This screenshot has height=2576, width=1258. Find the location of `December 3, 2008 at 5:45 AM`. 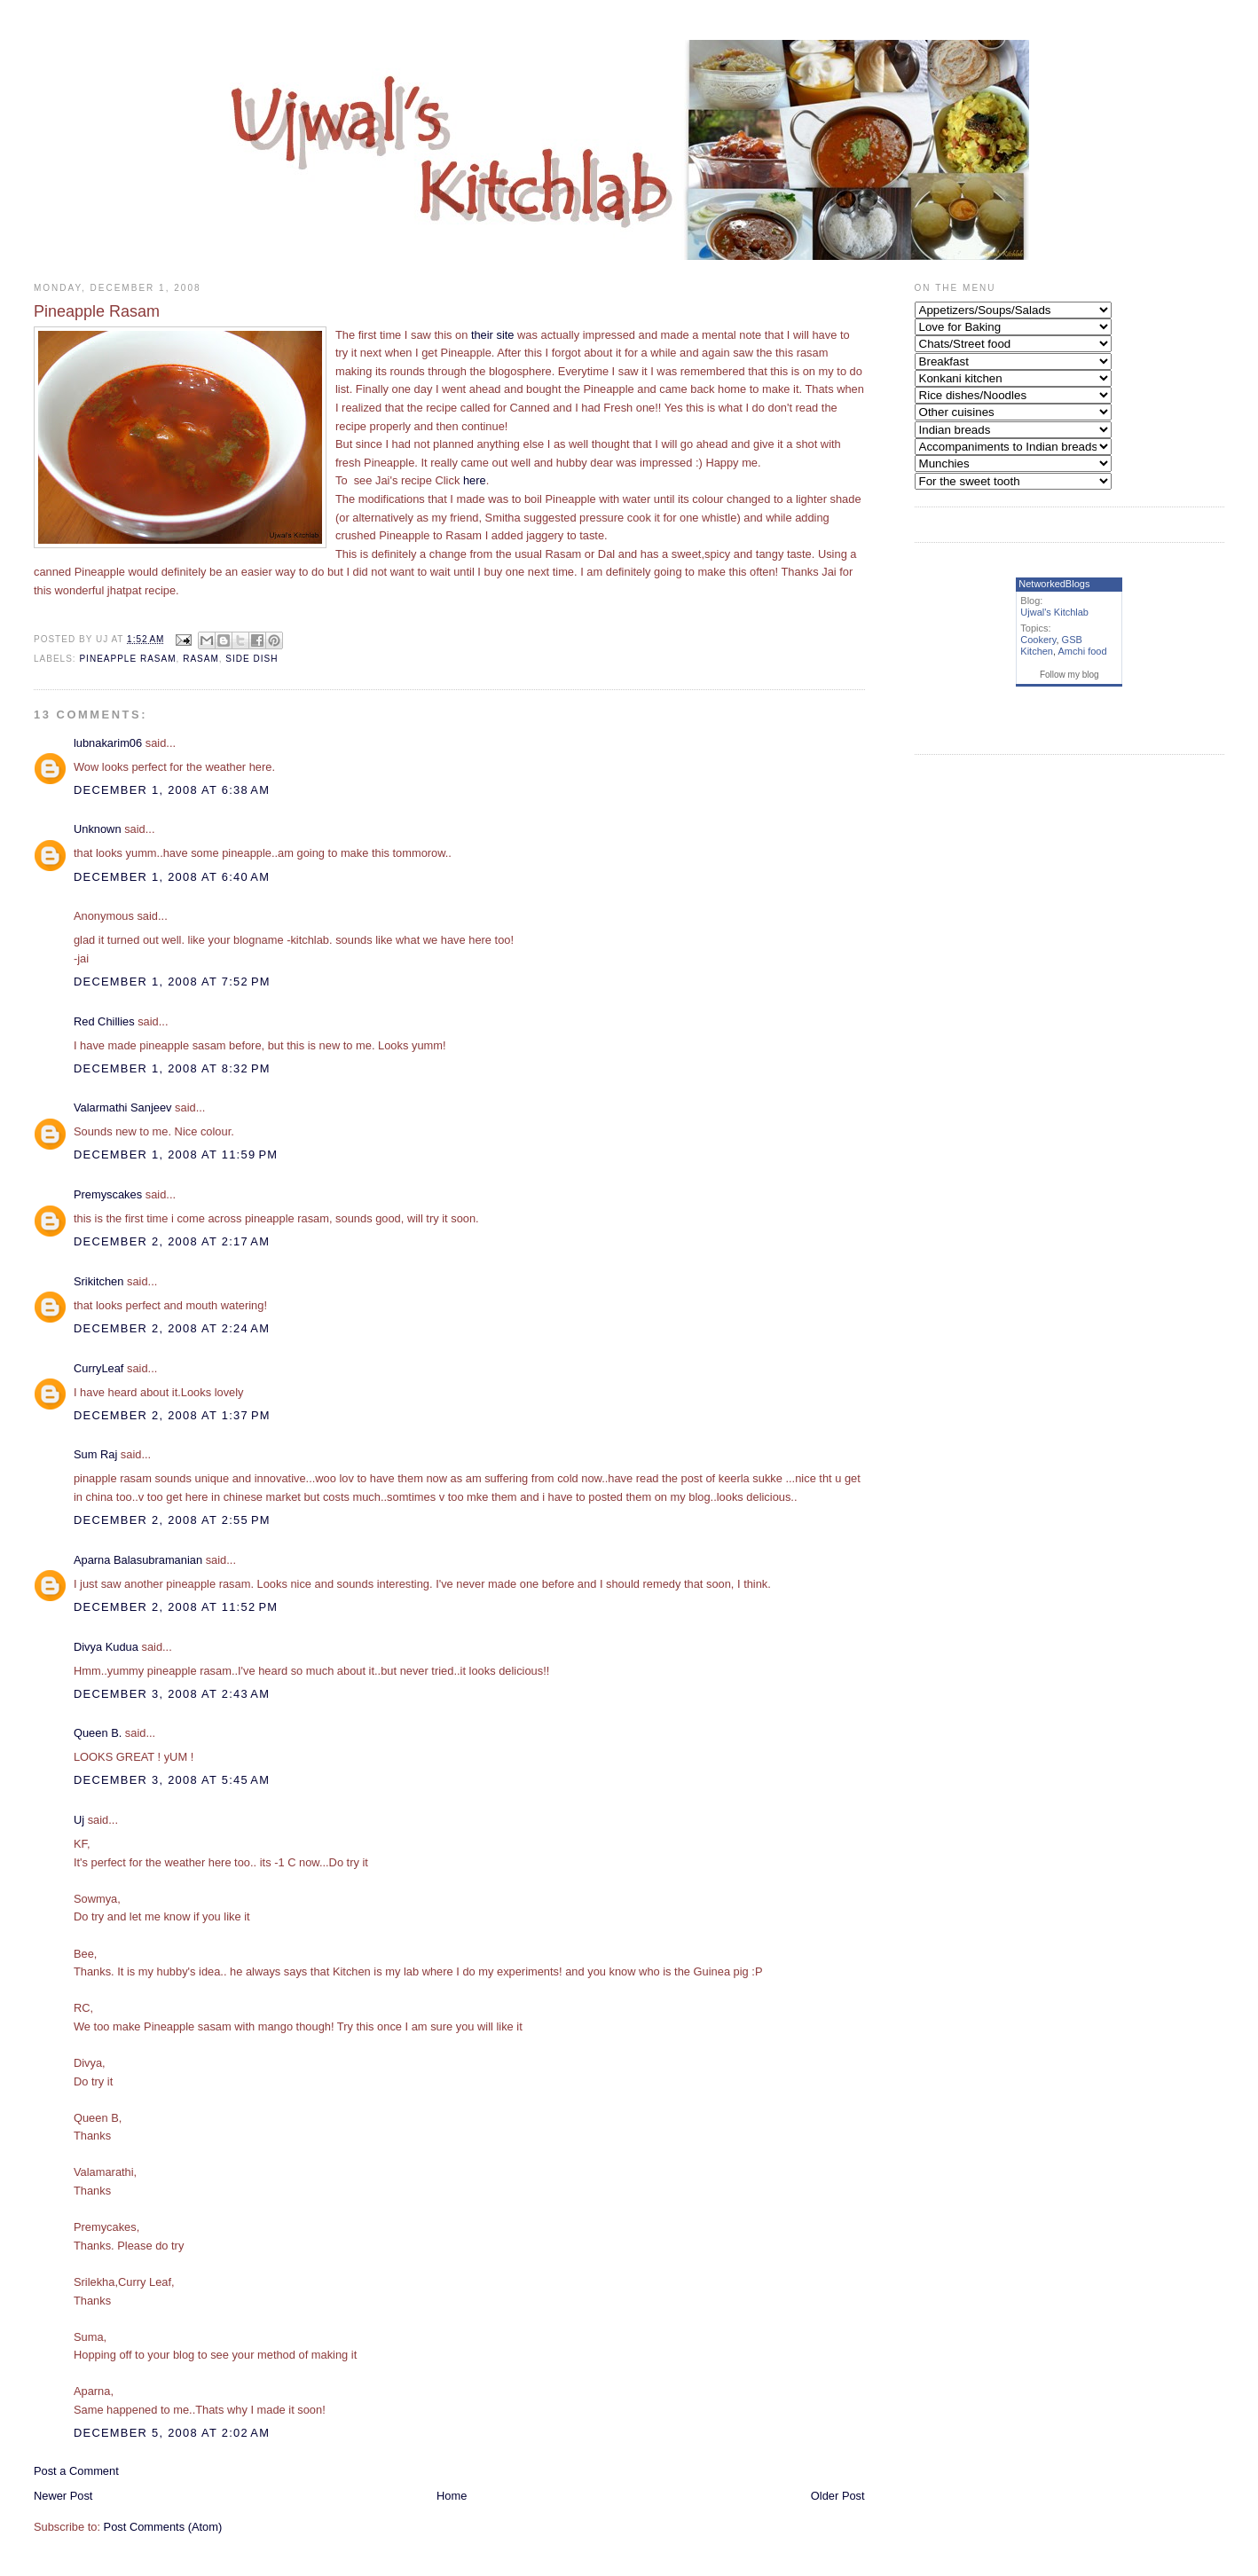

December 3, 2008 at 5:45 AM is located at coordinates (172, 1780).